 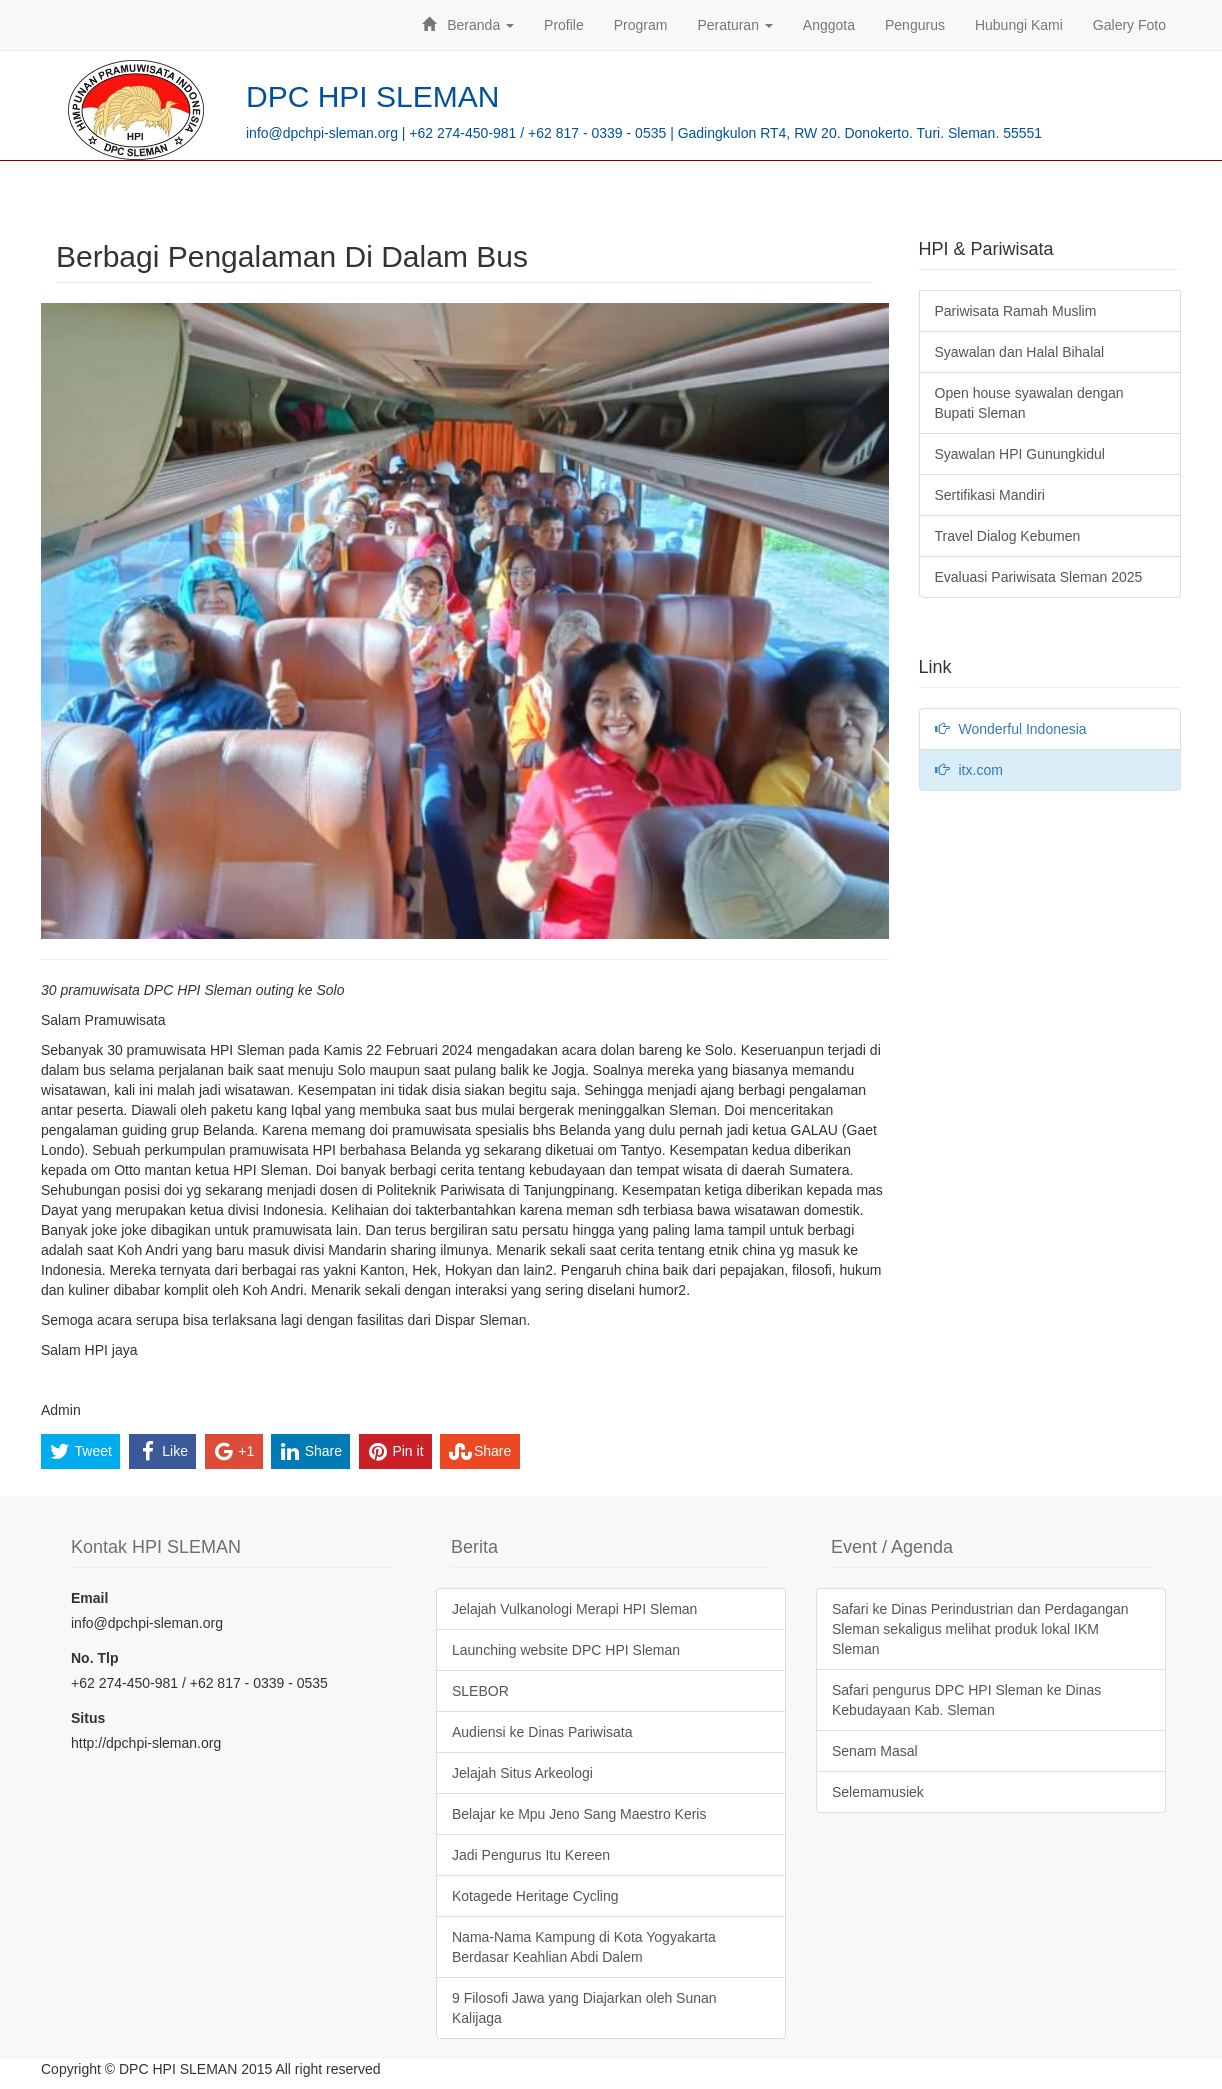 I want to click on Open house syawalan dengan Bupati Sleman, so click(x=1029, y=403).